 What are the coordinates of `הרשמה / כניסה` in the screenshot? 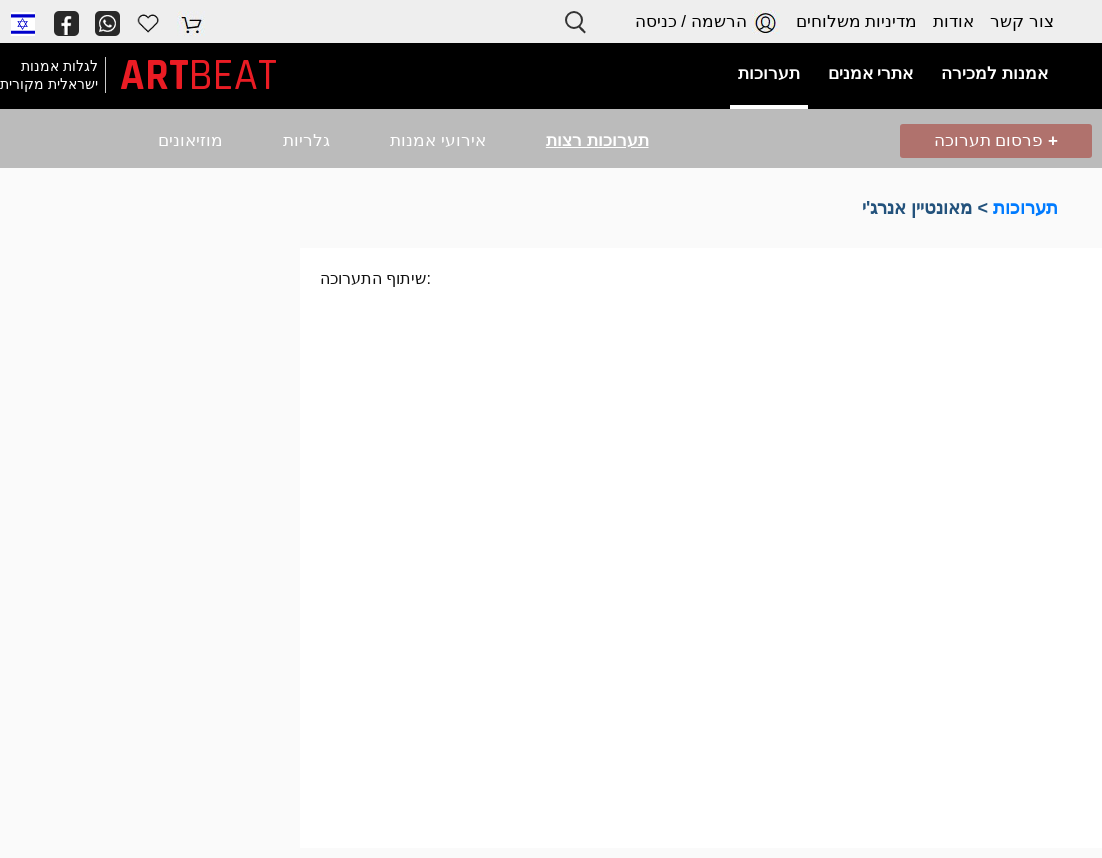 It's located at (707, 22).